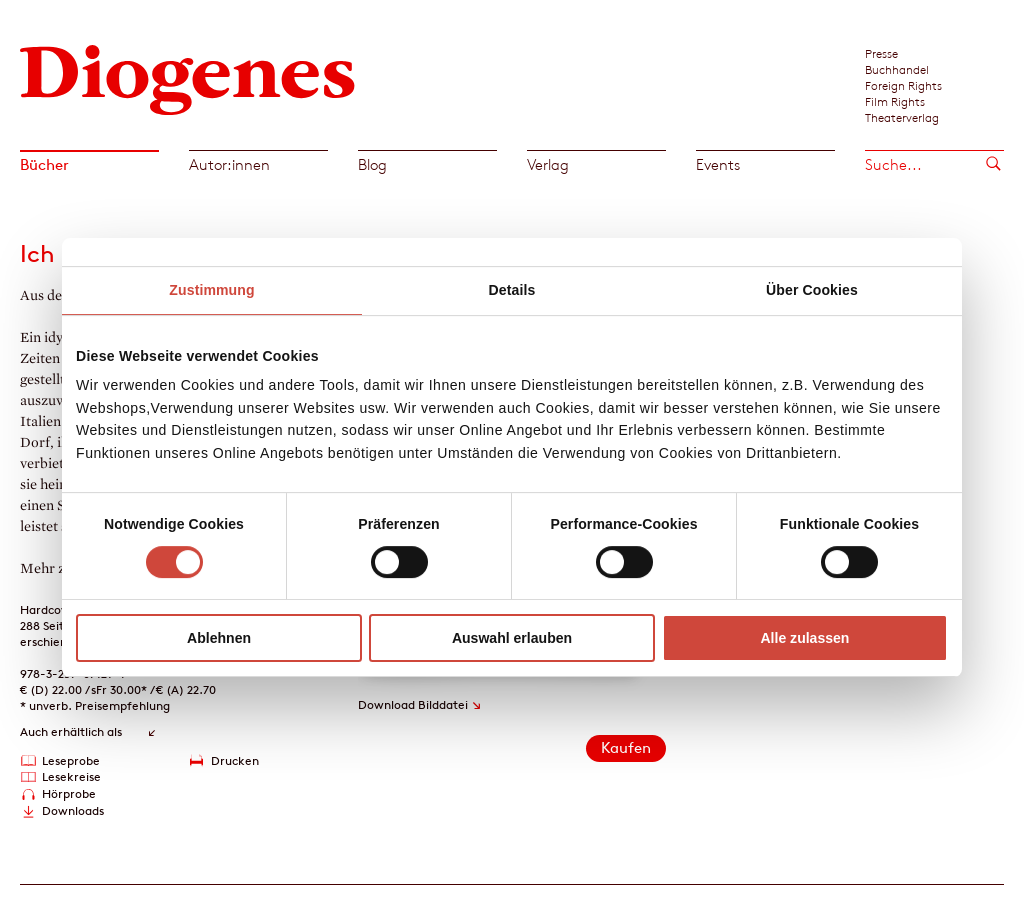 Image resolution: width=1024 pixels, height=915 pixels. What do you see at coordinates (219, 638) in the screenshot?
I see `Ablehnen` at bounding box center [219, 638].